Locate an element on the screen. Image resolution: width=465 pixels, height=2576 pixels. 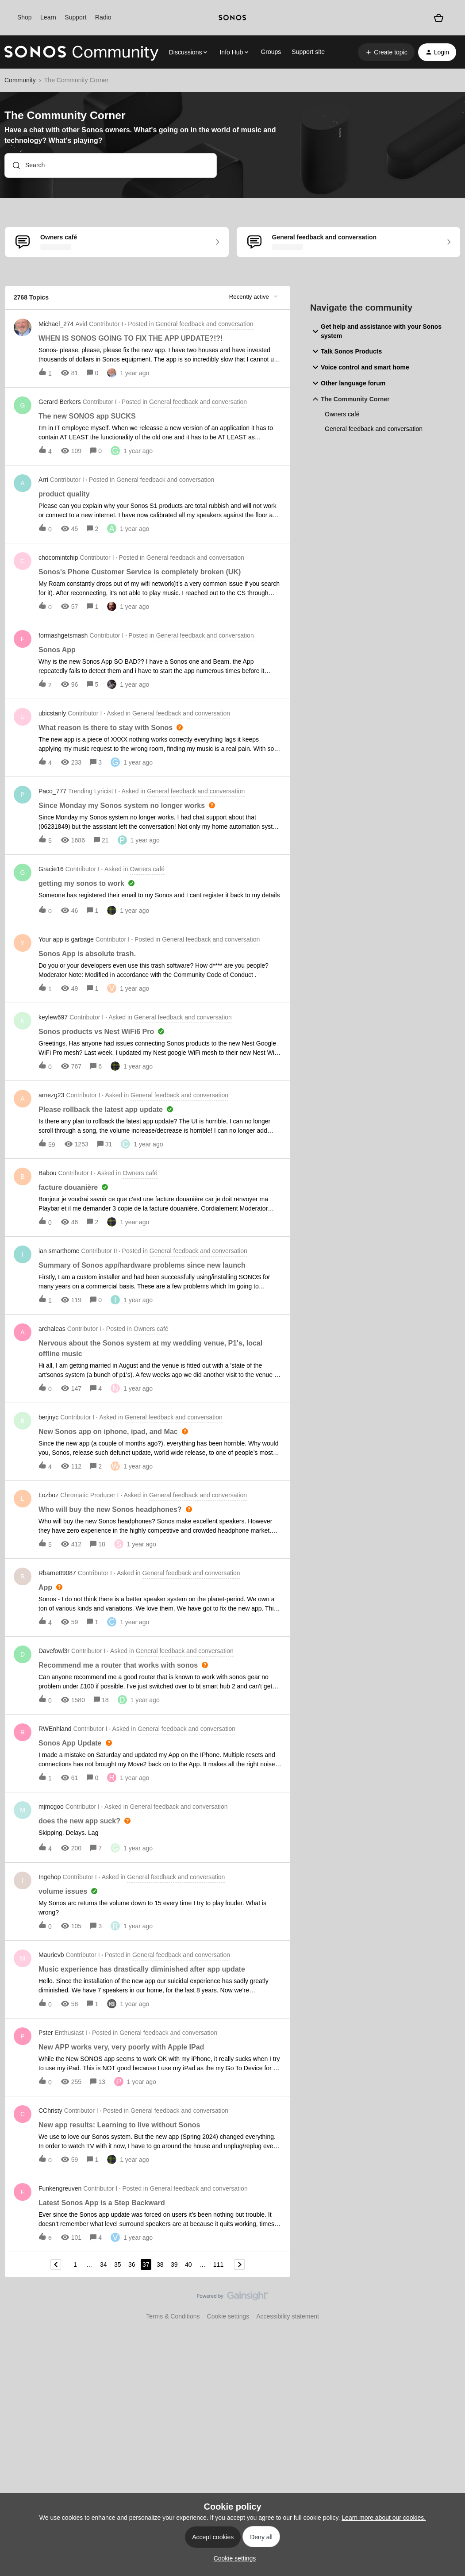
Lozboz is located at coordinates (48, 1495).